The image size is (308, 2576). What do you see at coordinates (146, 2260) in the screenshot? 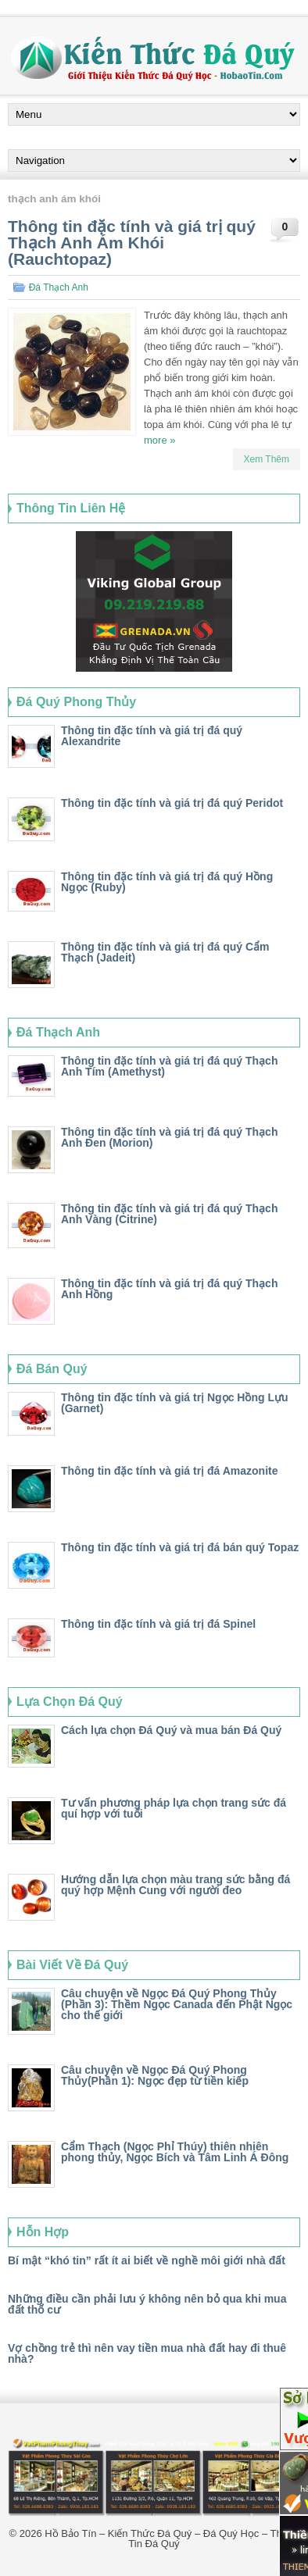
I see `Bí mật “khó tin” rất ít ai biết về nghề môi giới nhà đất` at bounding box center [146, 2260].